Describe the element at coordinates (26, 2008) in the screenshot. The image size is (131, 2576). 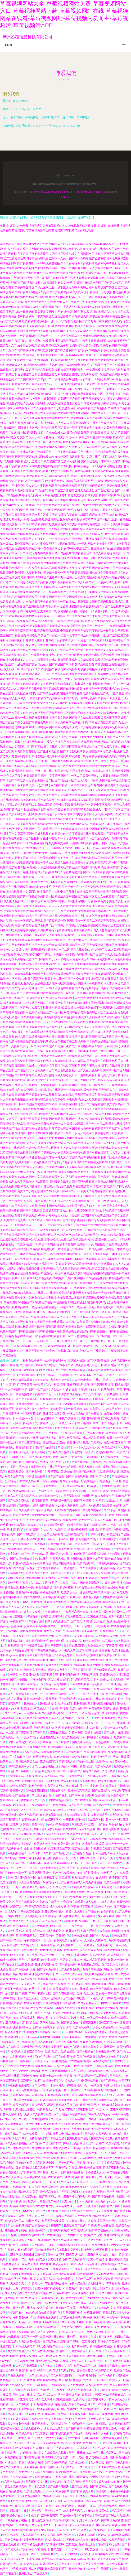
I see `免费91看片` at that location.